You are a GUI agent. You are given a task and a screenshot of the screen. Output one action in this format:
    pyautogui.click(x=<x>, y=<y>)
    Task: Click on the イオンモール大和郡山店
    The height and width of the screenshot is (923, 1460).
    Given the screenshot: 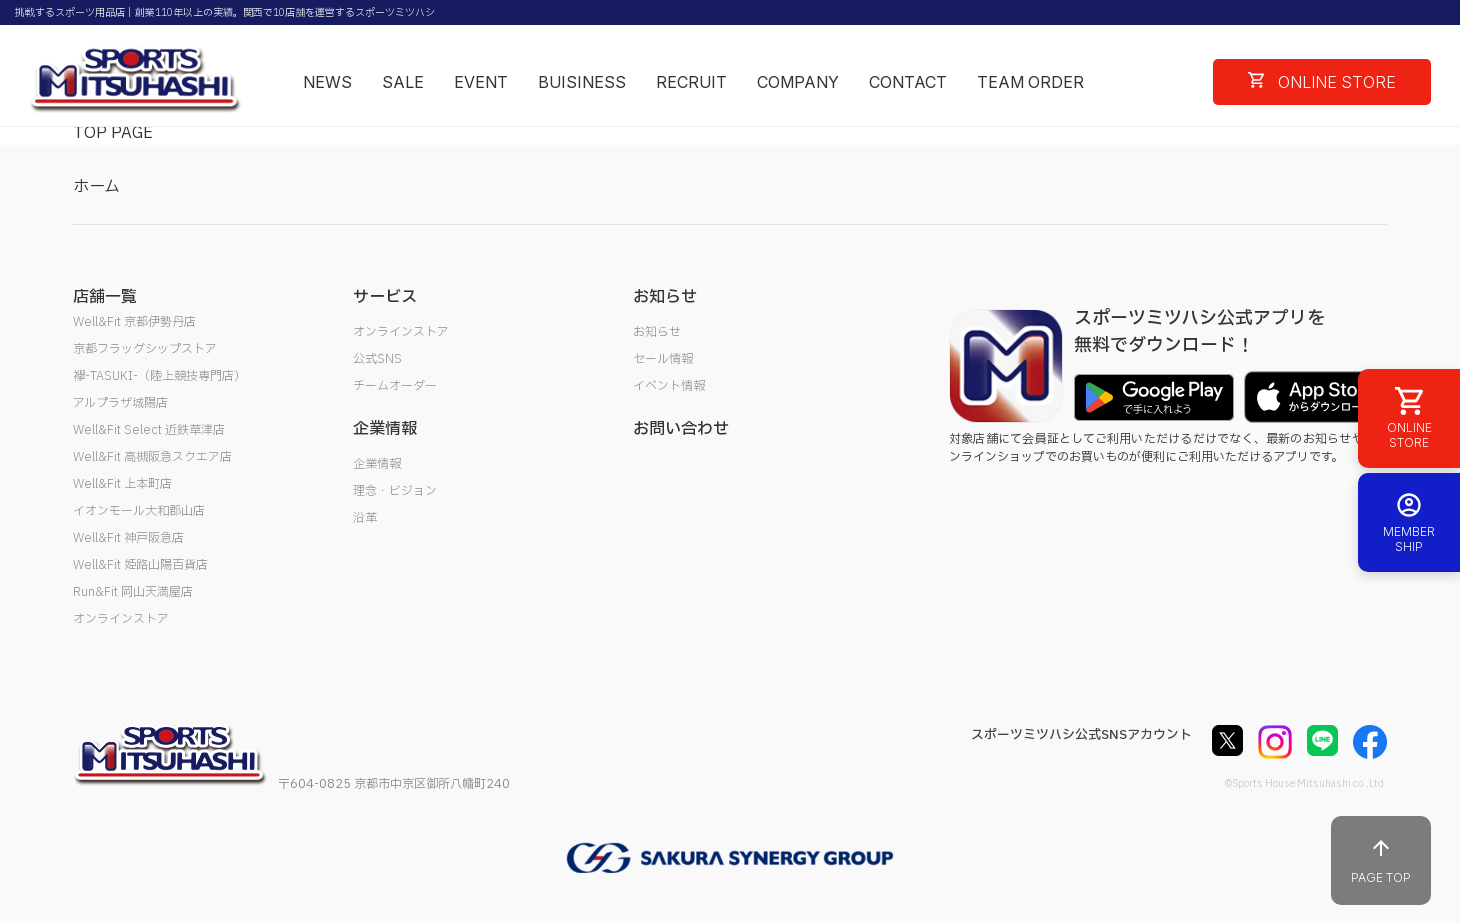 What is the action you would take?
    pyautogui.click(x=139, y=511)
    